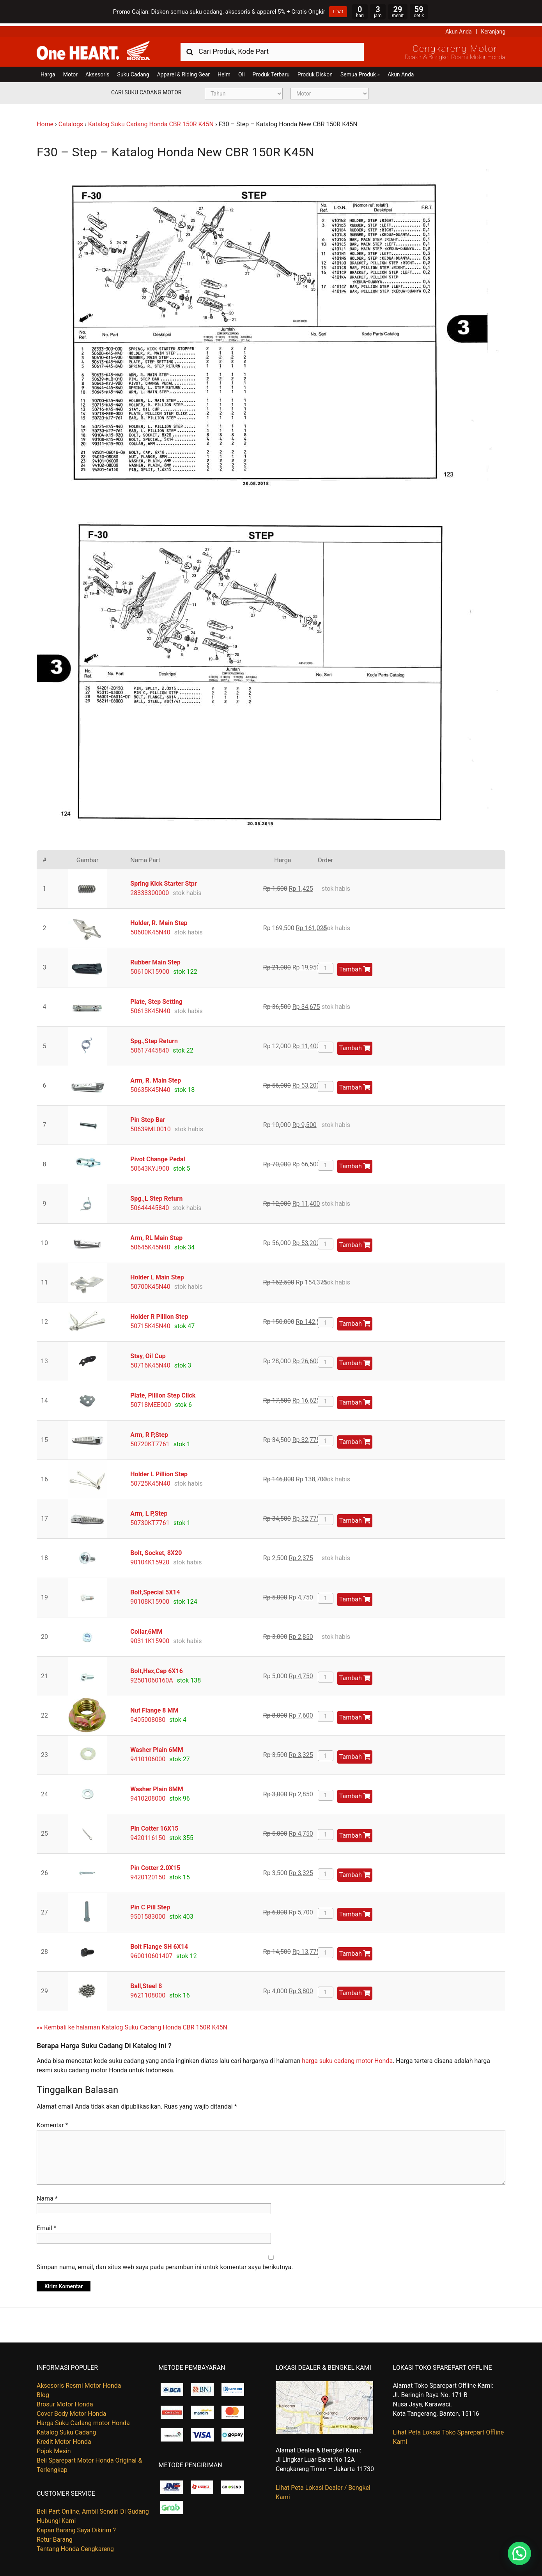  I want to click on Pin Step Bar, so click(147, 1117).